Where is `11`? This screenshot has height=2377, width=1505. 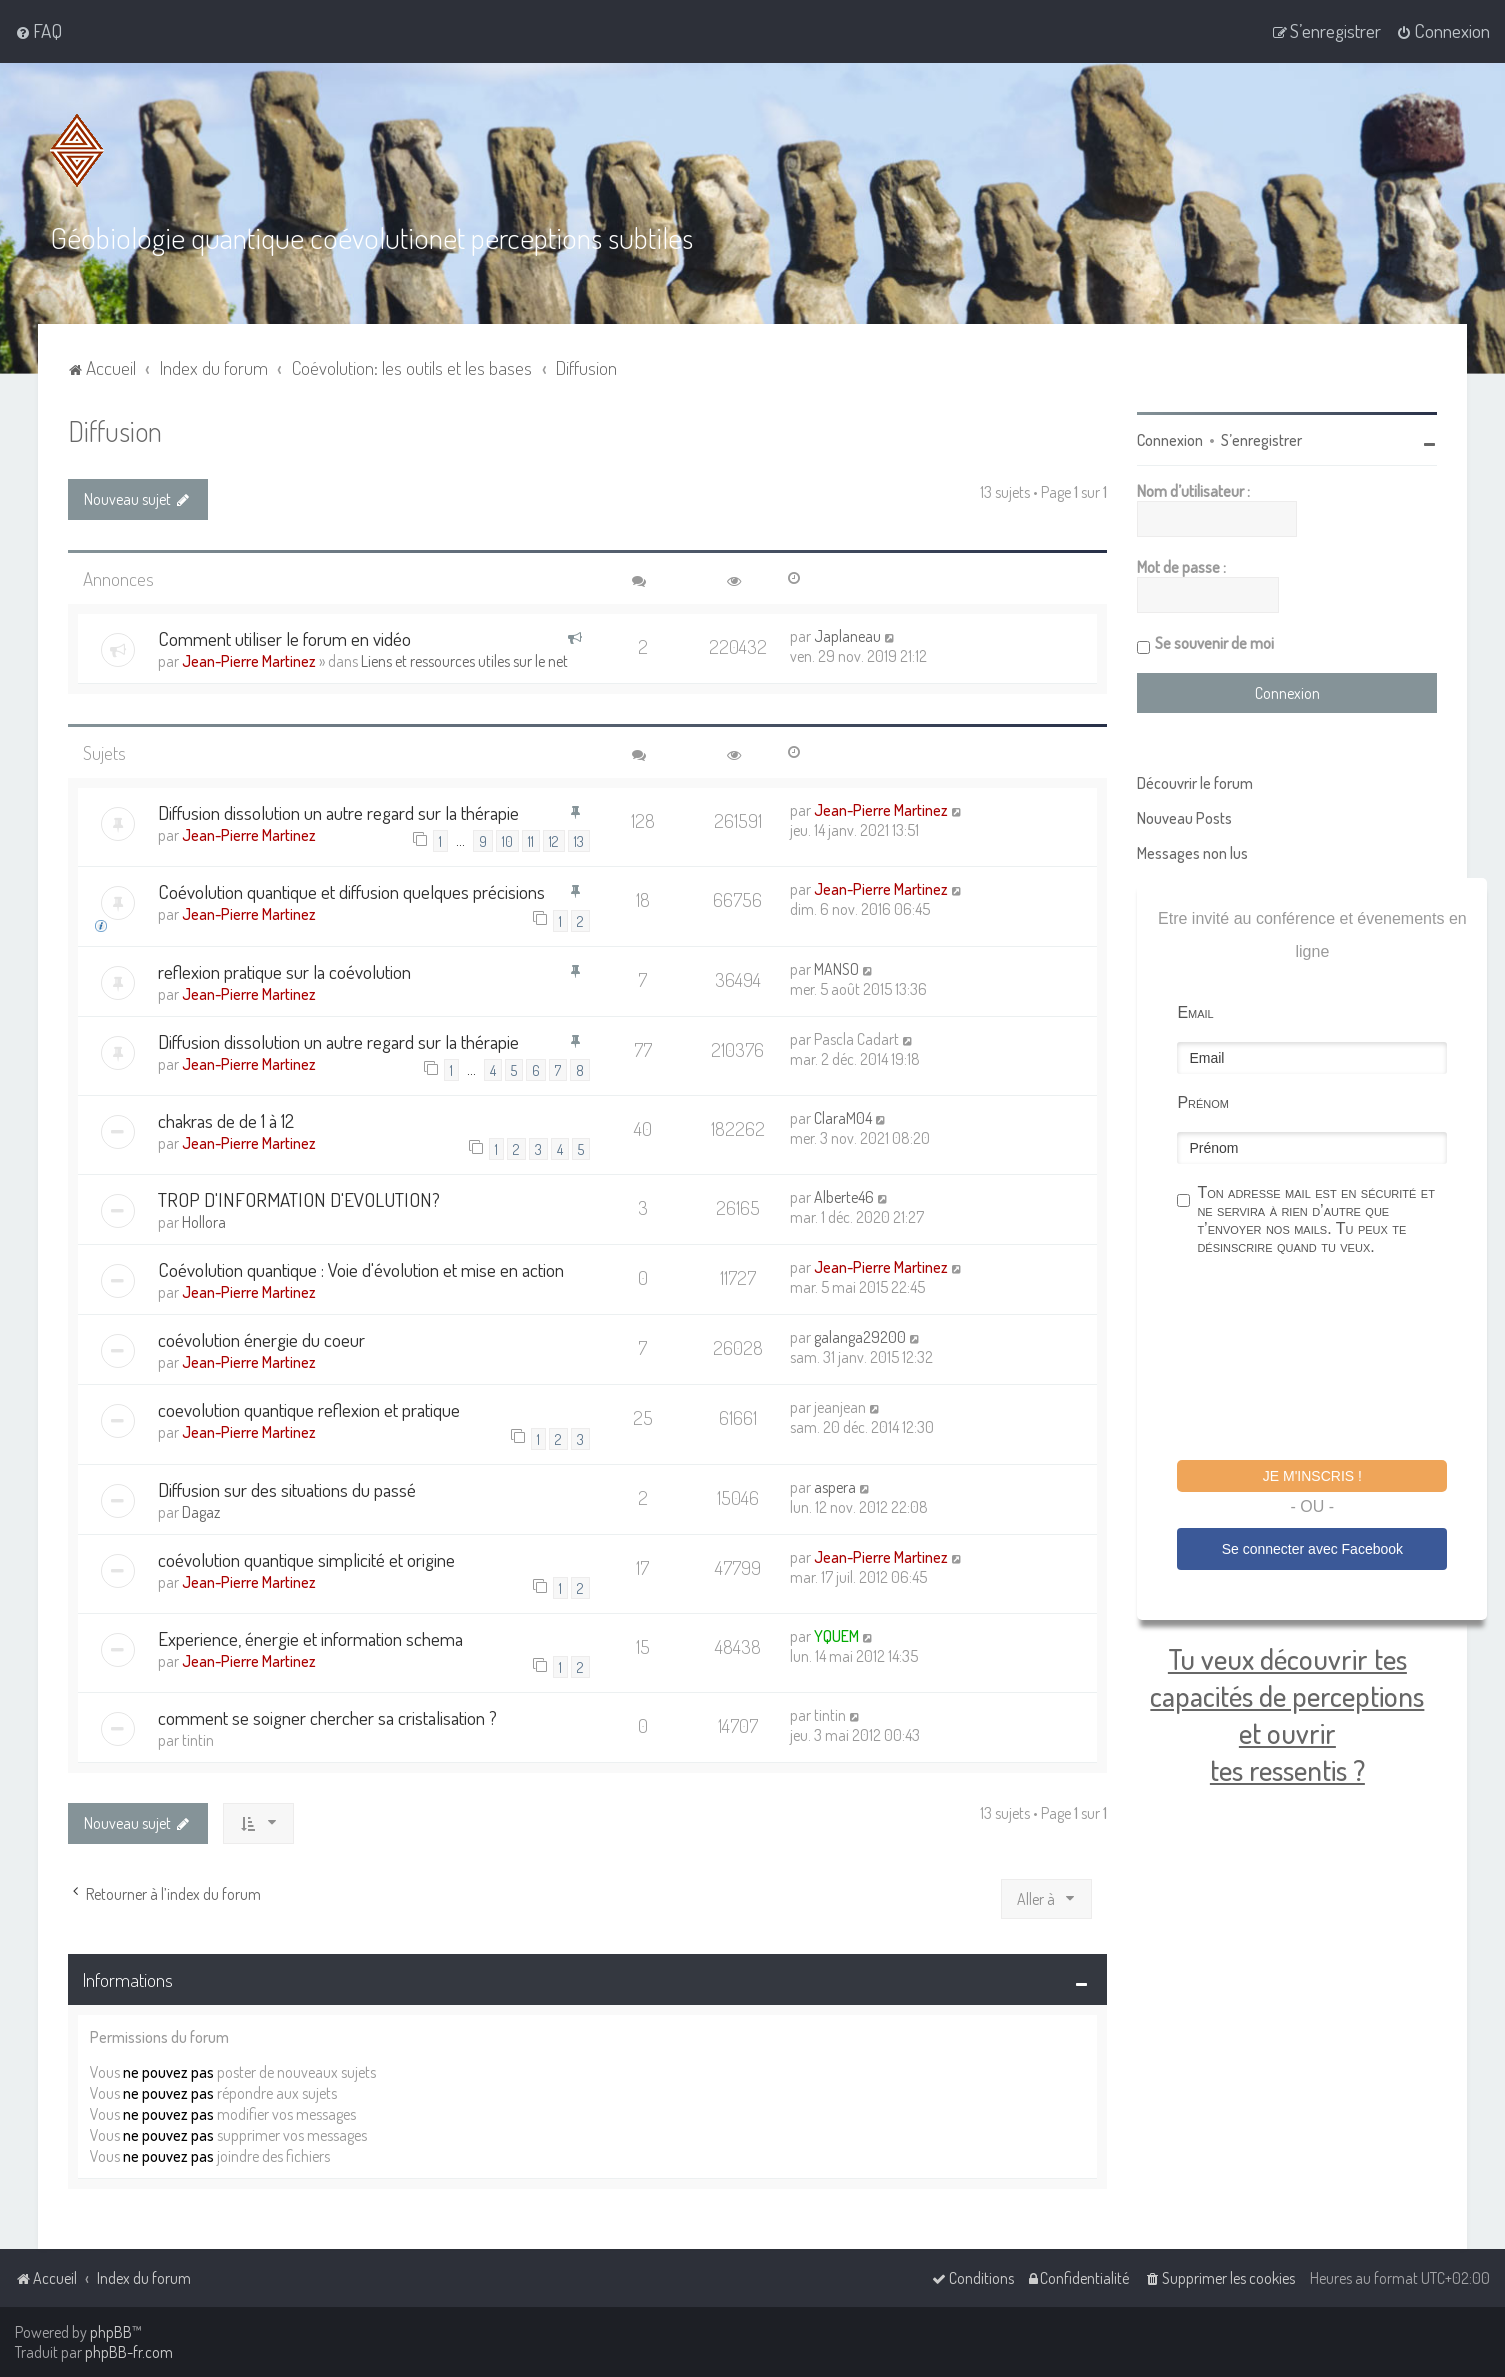
11 is located at coordinates (531, 841).